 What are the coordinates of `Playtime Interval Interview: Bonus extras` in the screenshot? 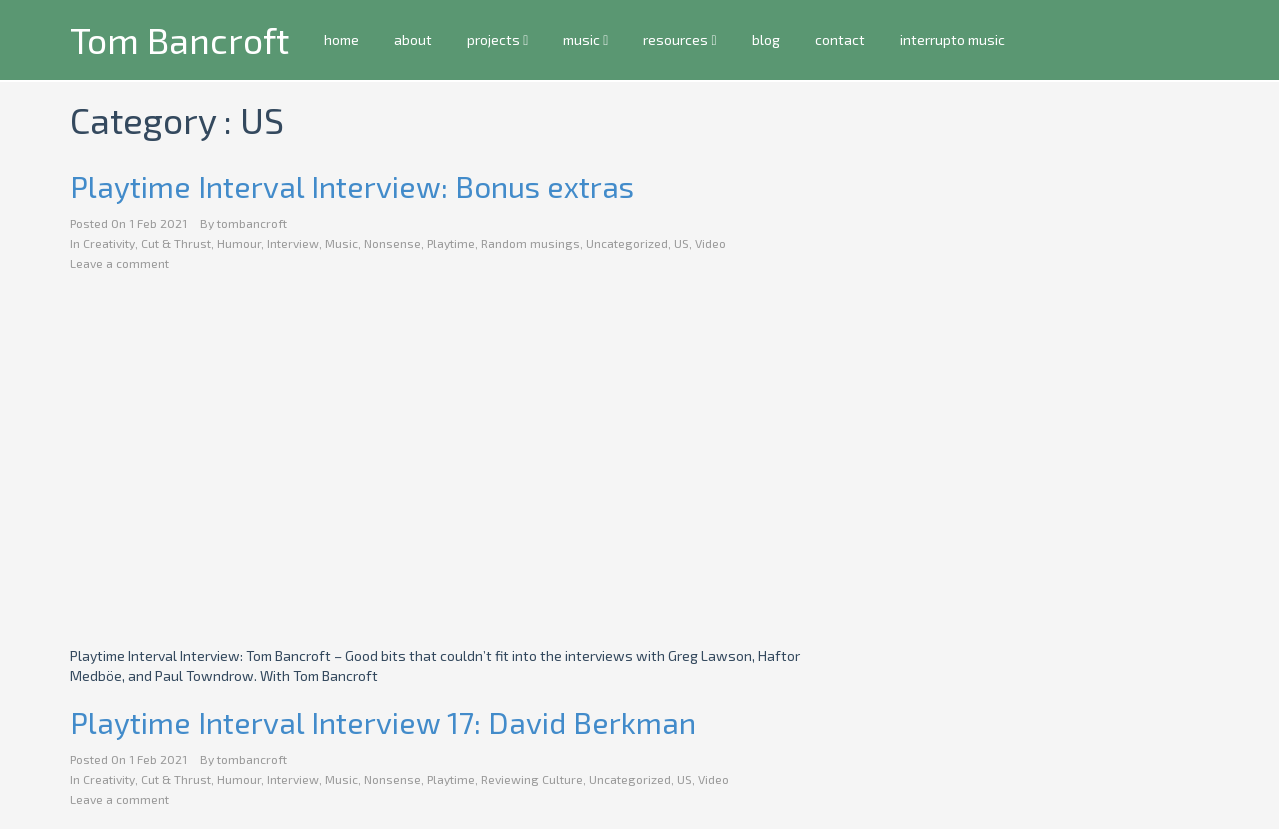 It's located at (352, 186).